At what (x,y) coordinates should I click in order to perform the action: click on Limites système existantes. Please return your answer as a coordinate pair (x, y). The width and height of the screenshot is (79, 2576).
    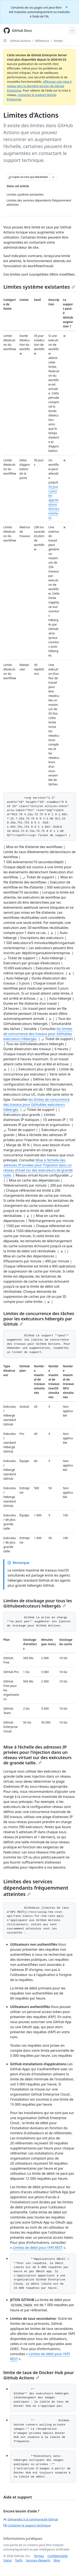
    Looking at the image, I should click on (39, 286).